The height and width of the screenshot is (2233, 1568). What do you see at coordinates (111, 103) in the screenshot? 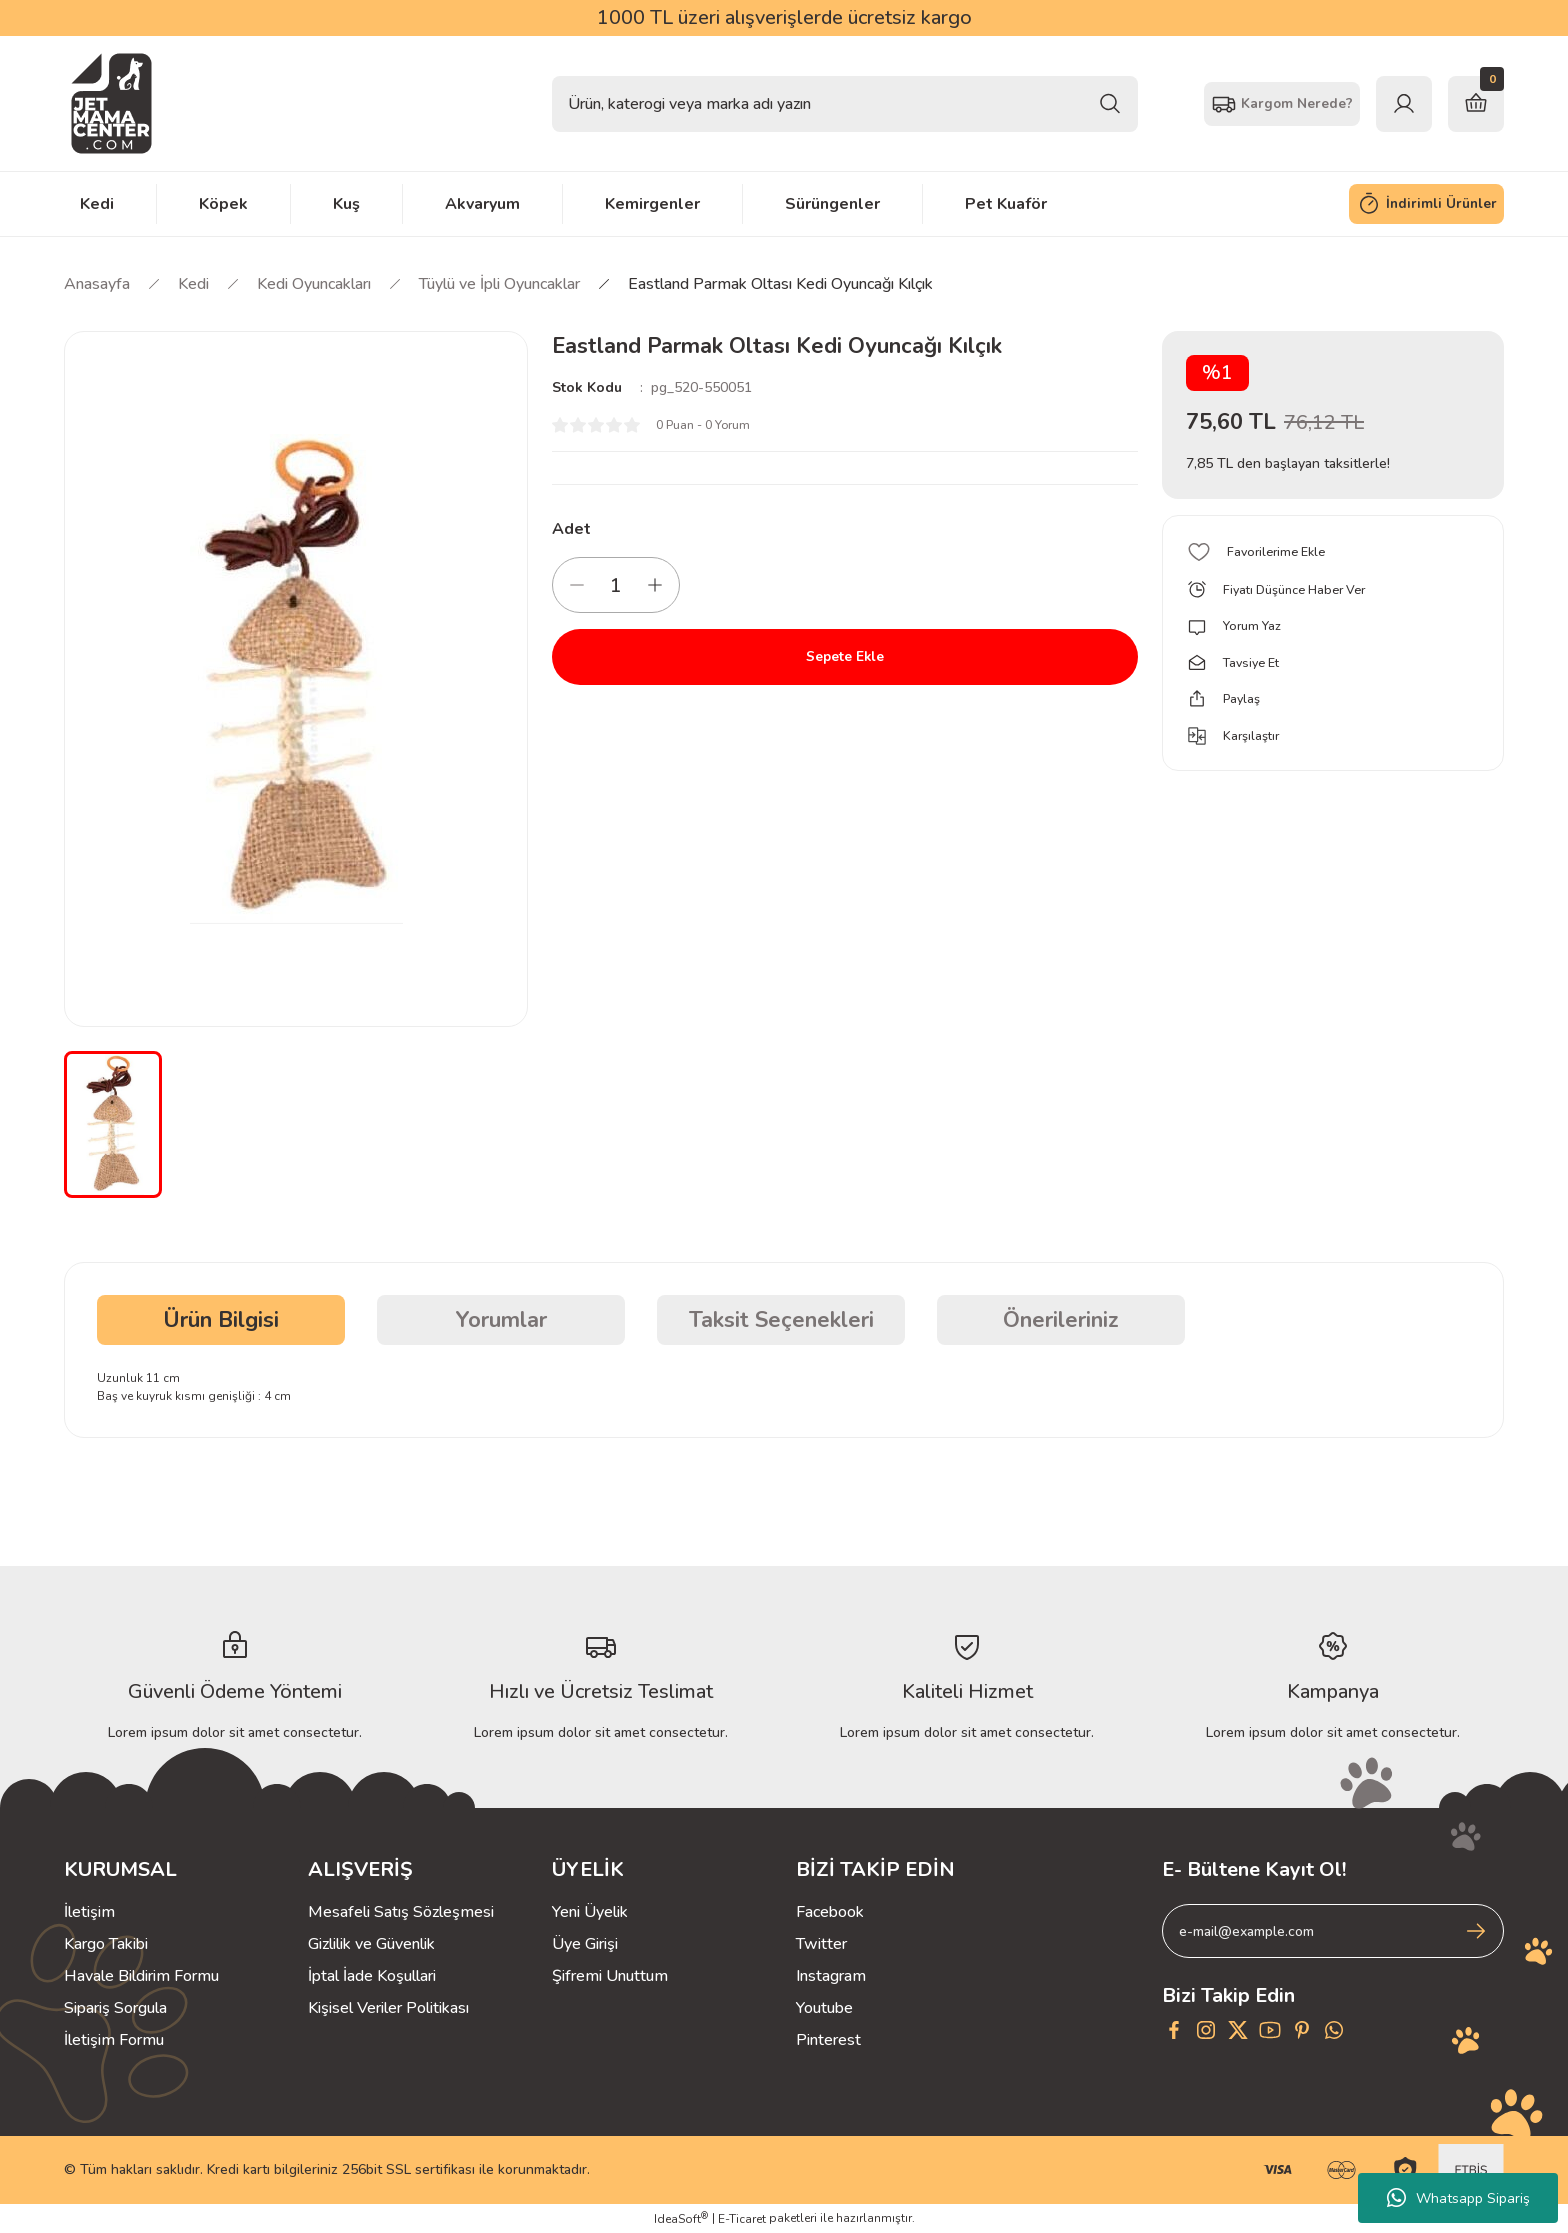
I see `[Logo]` at bounding box center [111, 103].